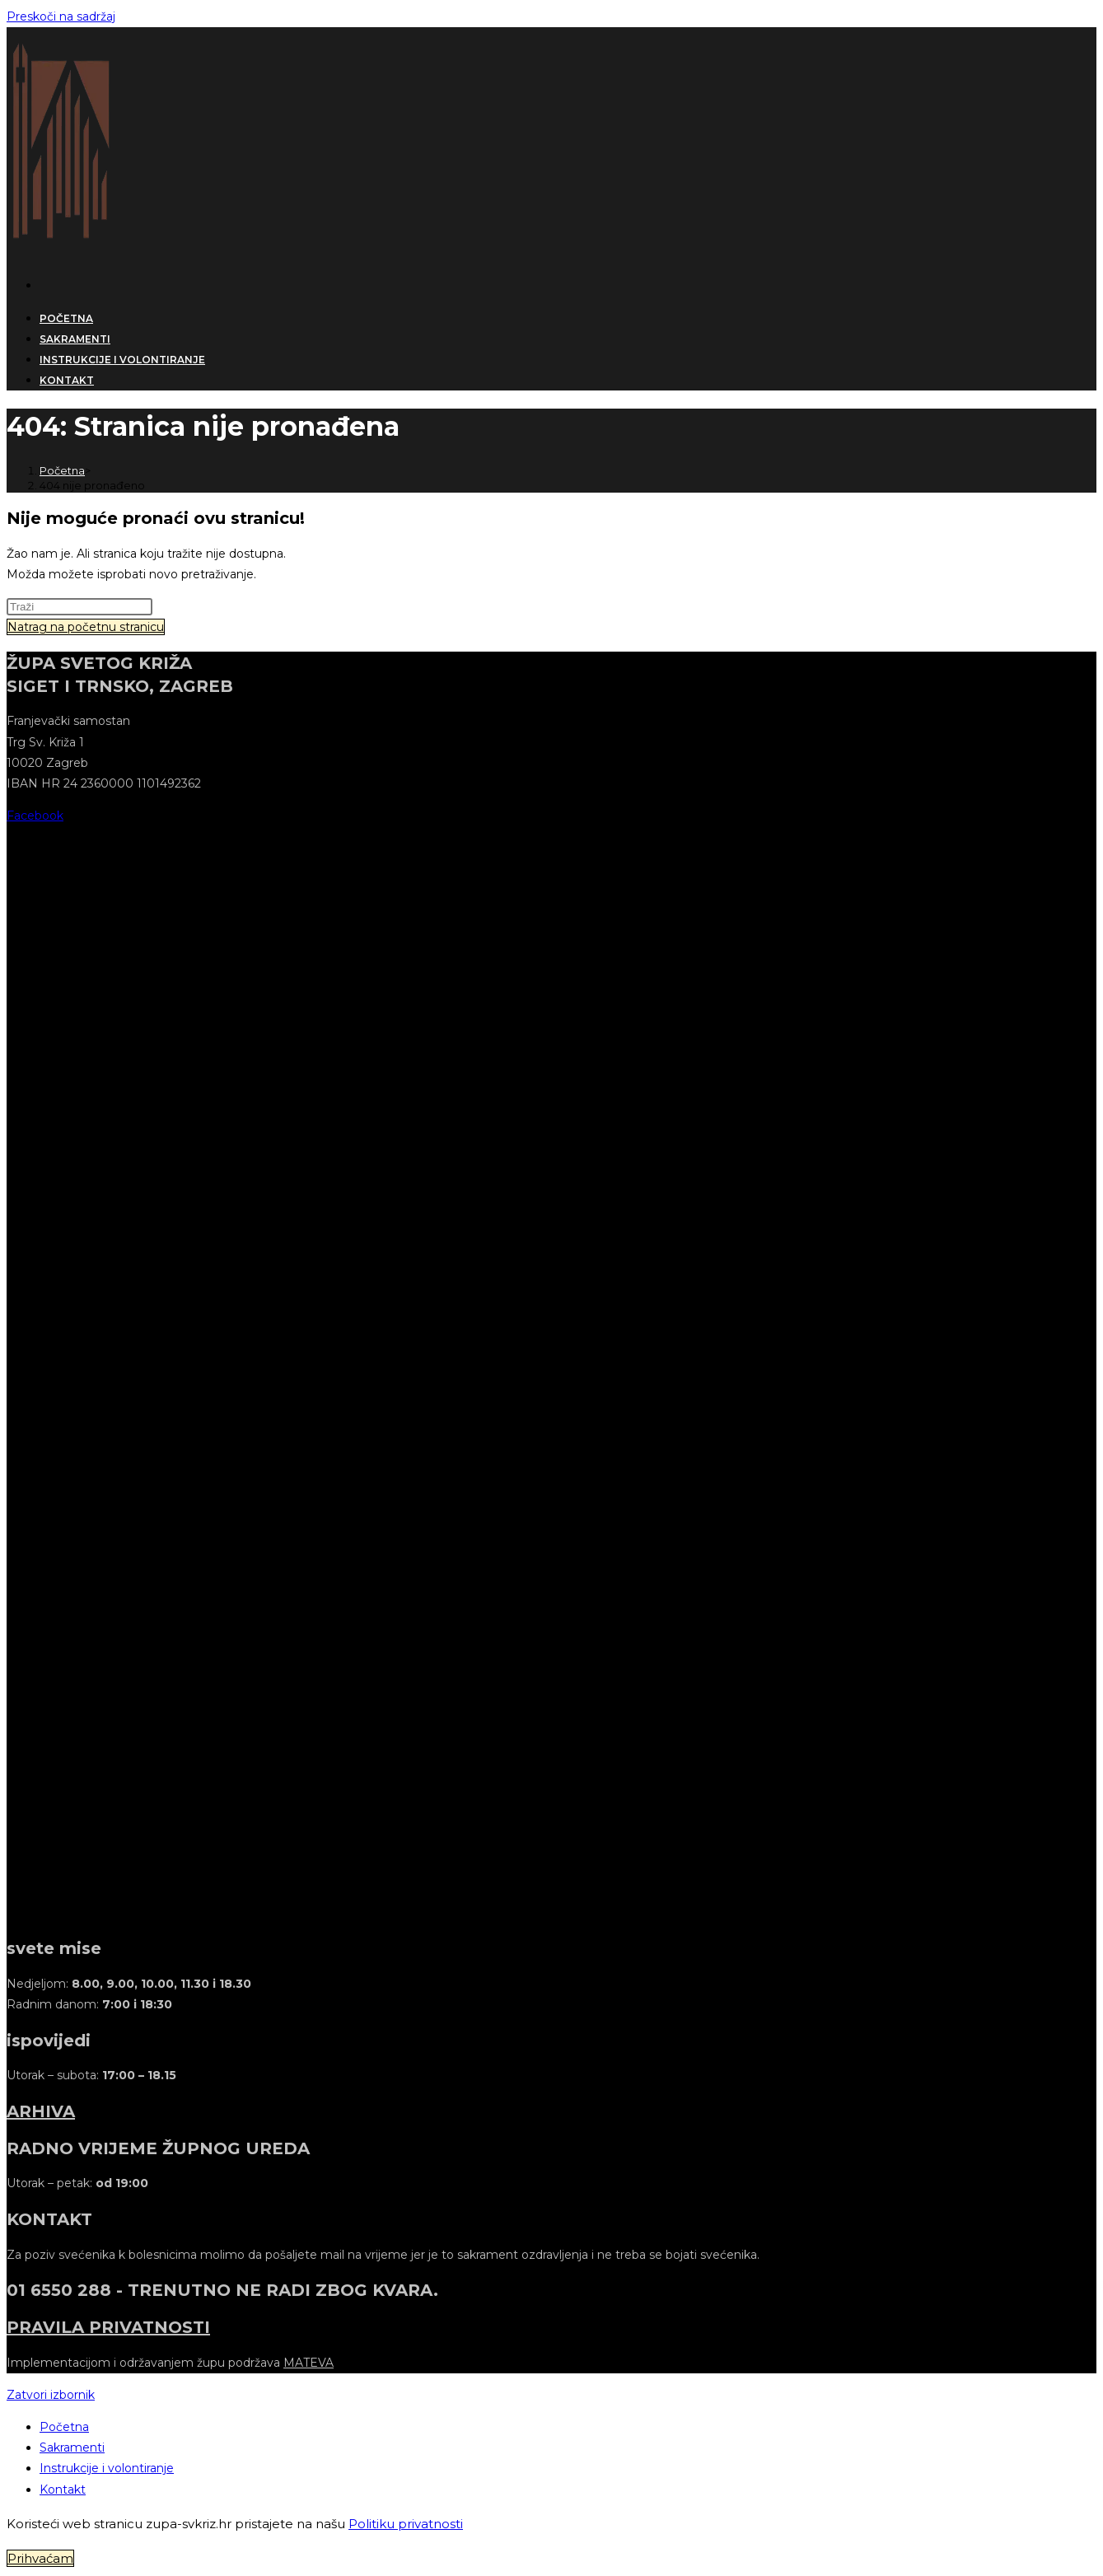  Describe the element at coordinates (62, 470) in the screenshot. I see `[Početna]` at that location.